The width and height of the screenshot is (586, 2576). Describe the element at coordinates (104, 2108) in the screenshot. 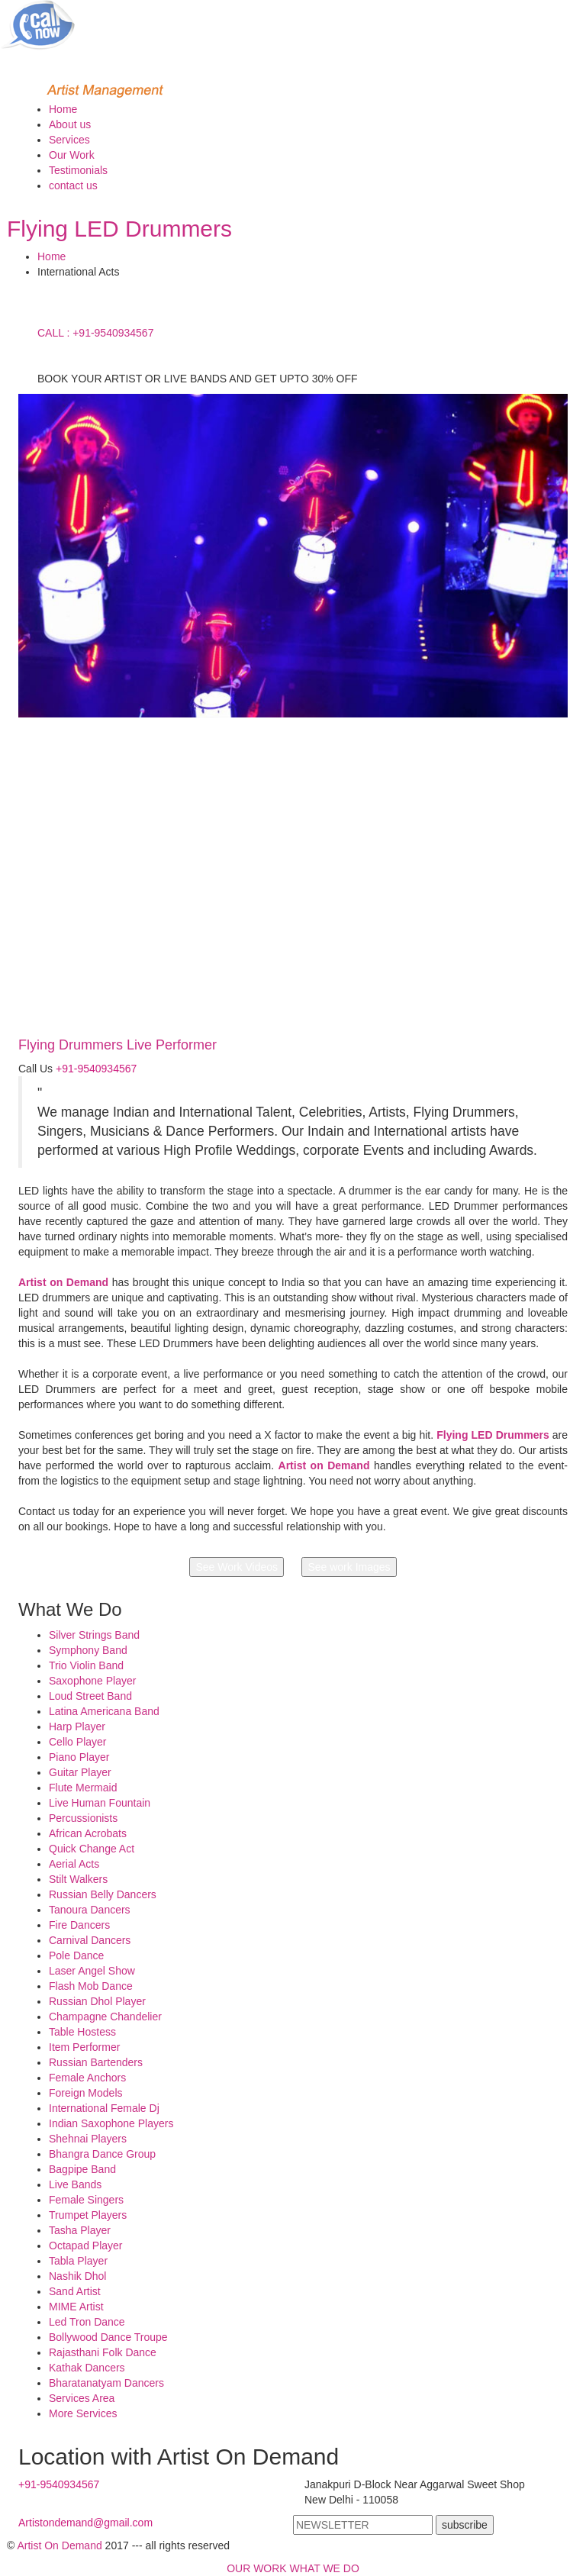

I see `International Female Dj` at that location.